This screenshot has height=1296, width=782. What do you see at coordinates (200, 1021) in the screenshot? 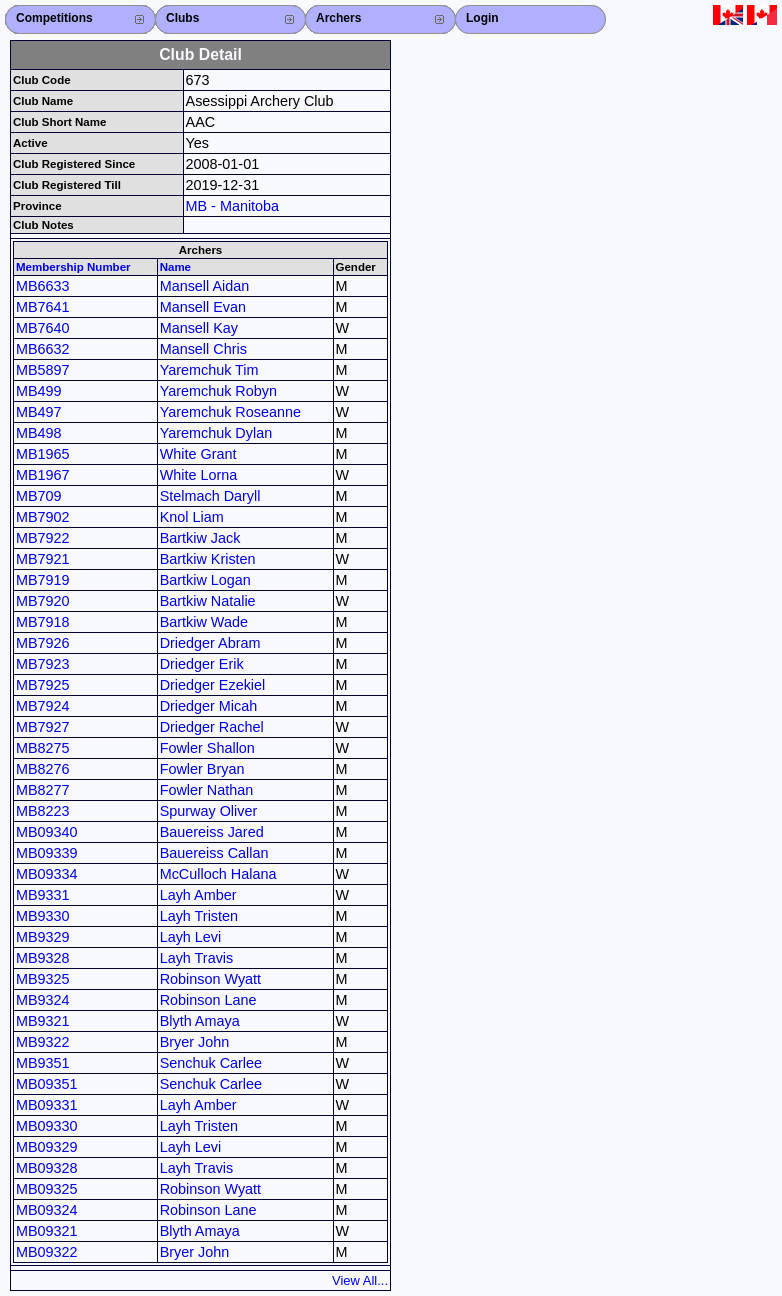
I see `Blyth Amaya` at bounding box center [200, 1021].